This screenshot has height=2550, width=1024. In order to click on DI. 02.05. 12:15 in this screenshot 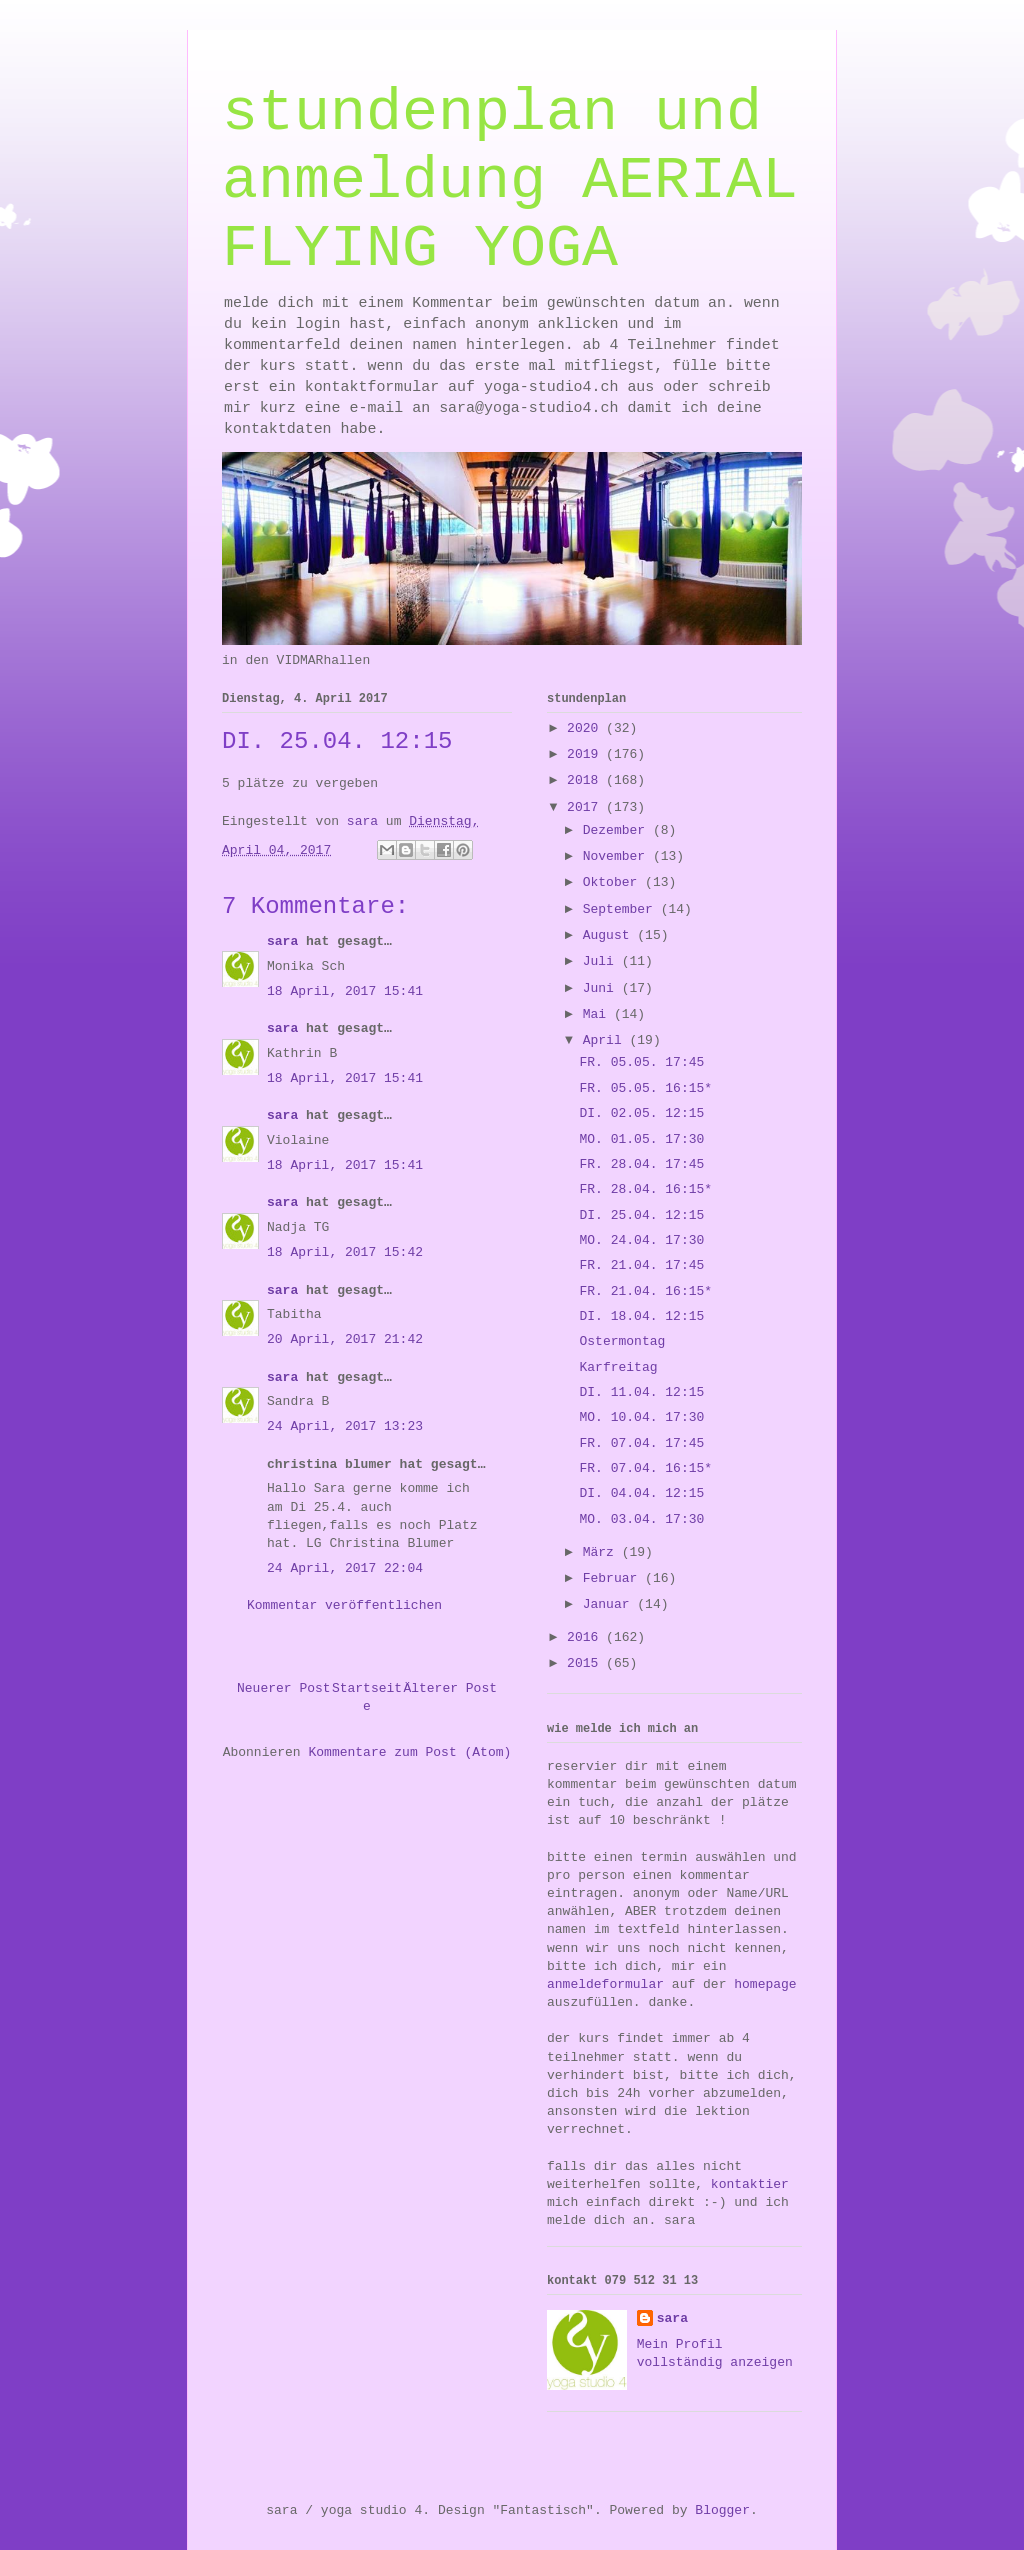, I will do `click(641, 1113)`.